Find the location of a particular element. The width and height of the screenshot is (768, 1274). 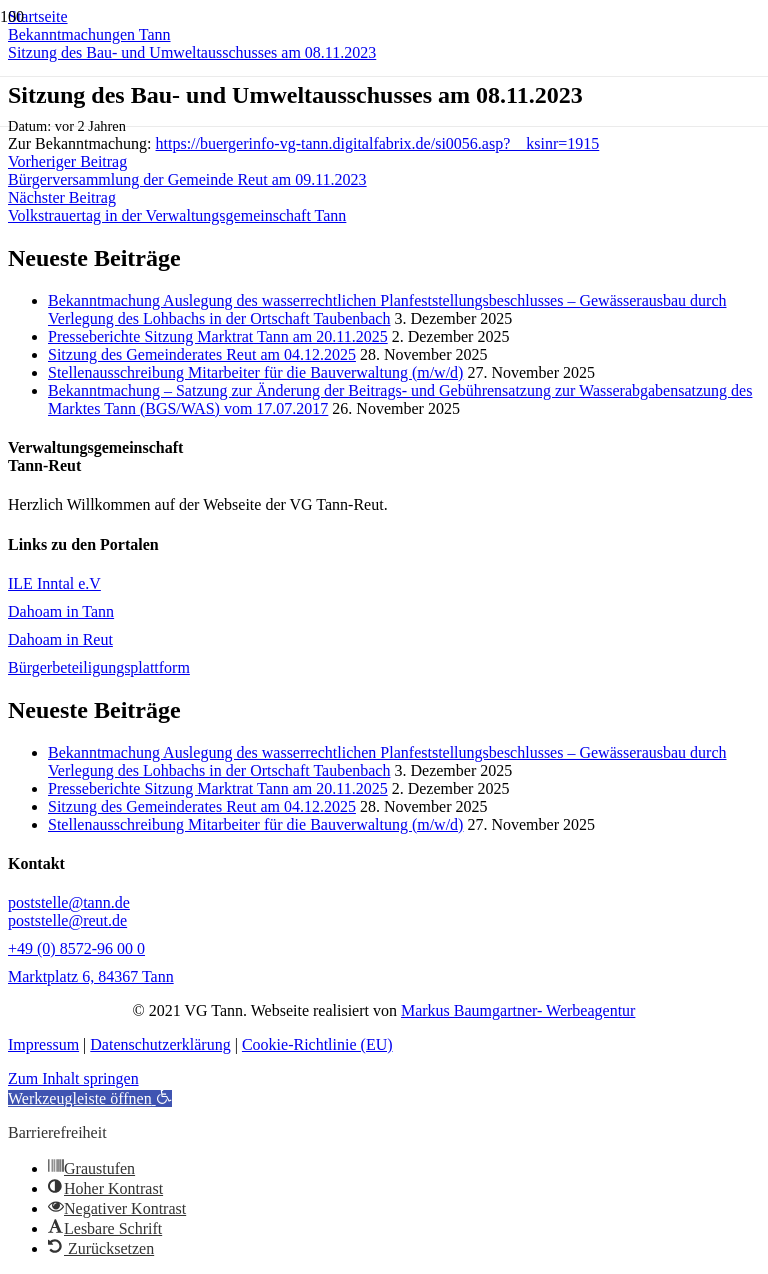

Zum Inhalt springen is located at coordinates (73, 1078).